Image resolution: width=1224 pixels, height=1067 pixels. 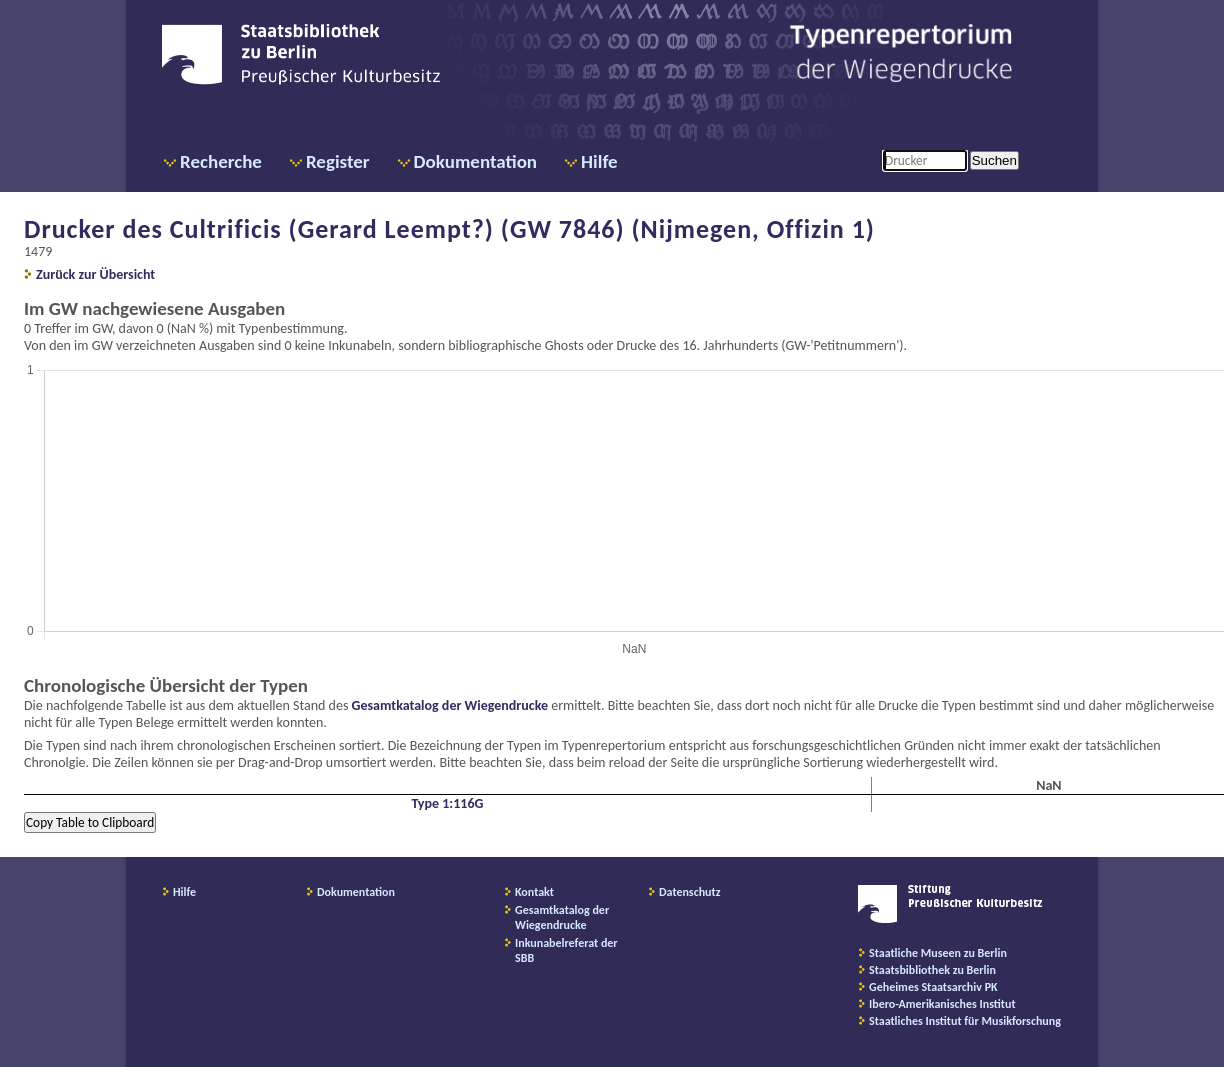 I want to click on Staatliche Museen zu Berlin, so click(x=938, y=953).